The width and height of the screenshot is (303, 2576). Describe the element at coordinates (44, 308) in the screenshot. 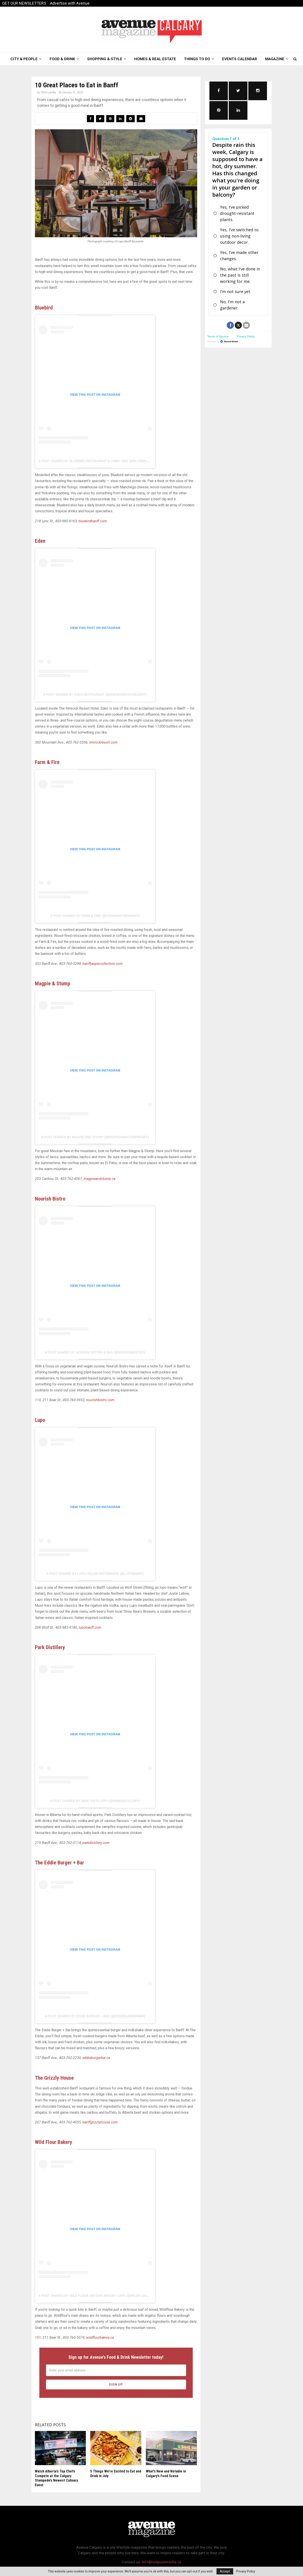

I see `Bluebird` at that location.